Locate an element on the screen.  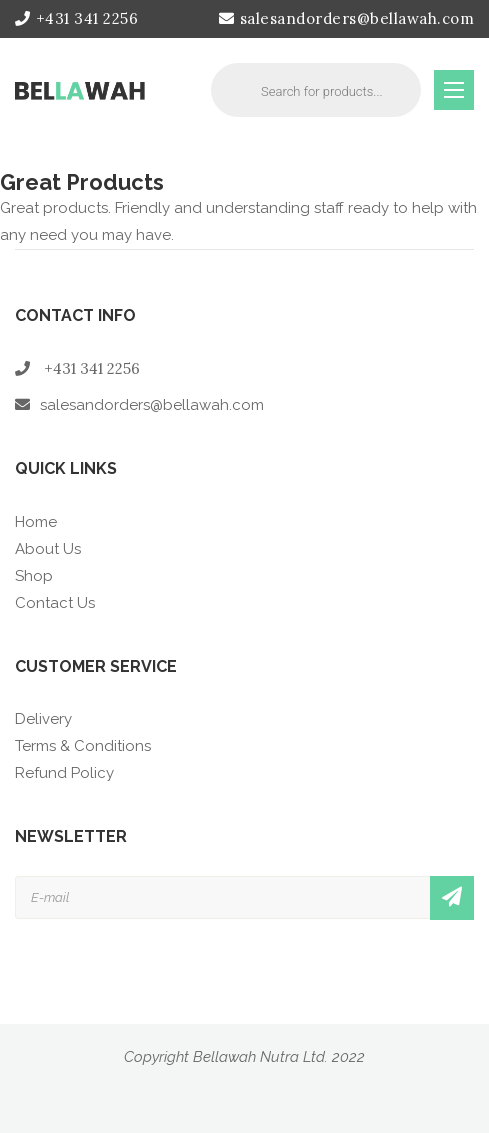
Delivery is located at coordinates (43, 719).